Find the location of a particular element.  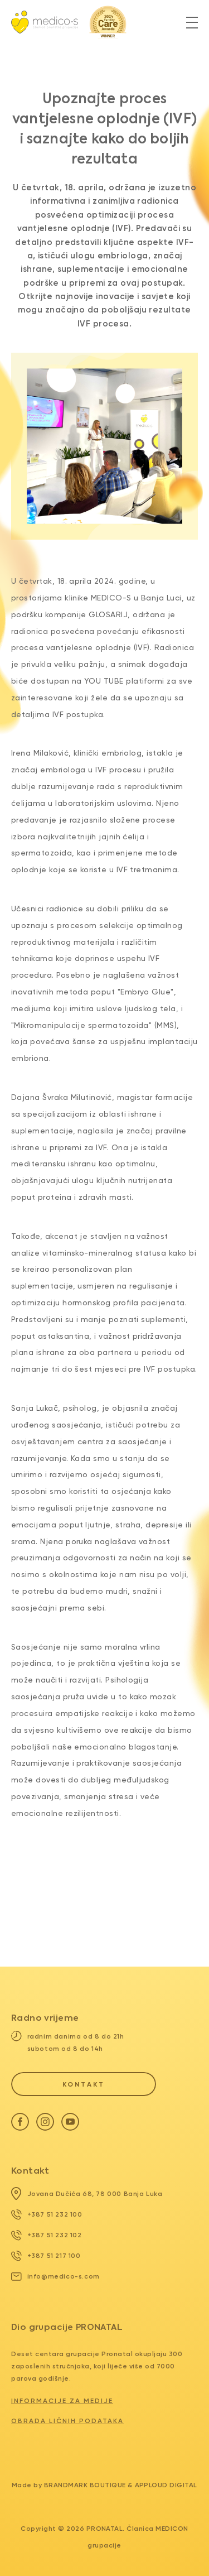

info@medico-s.com is located at coordinates (55, 2276).